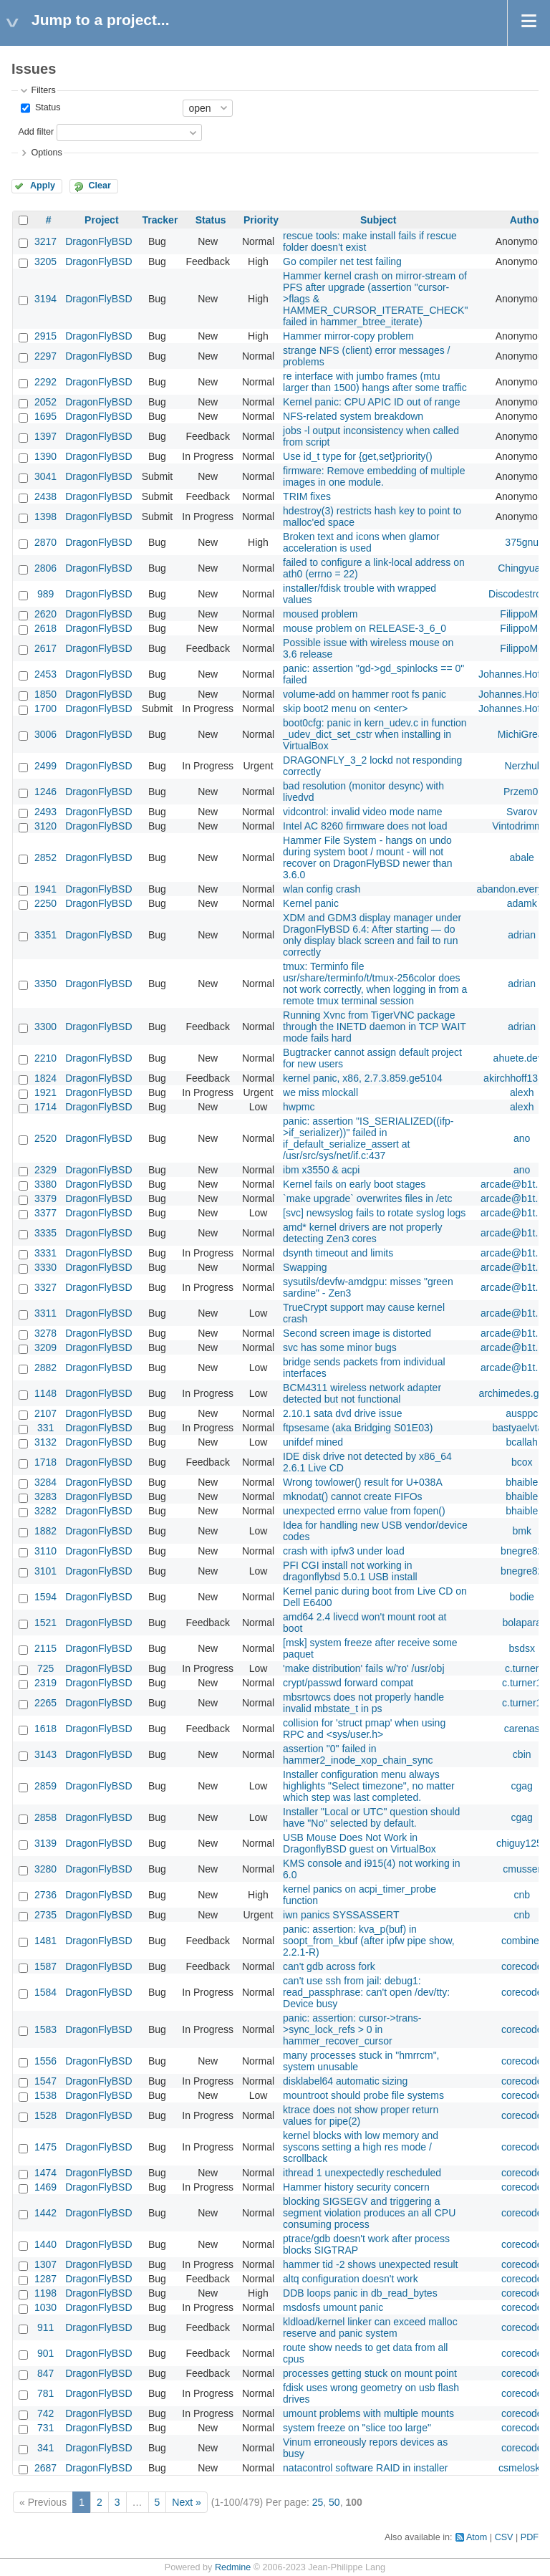 The width and height of the screenshot is (550, 2576). What do you see at coordinates (261, 220) in the screenshot?
I see `Priority` at bounding box center [261, 220].